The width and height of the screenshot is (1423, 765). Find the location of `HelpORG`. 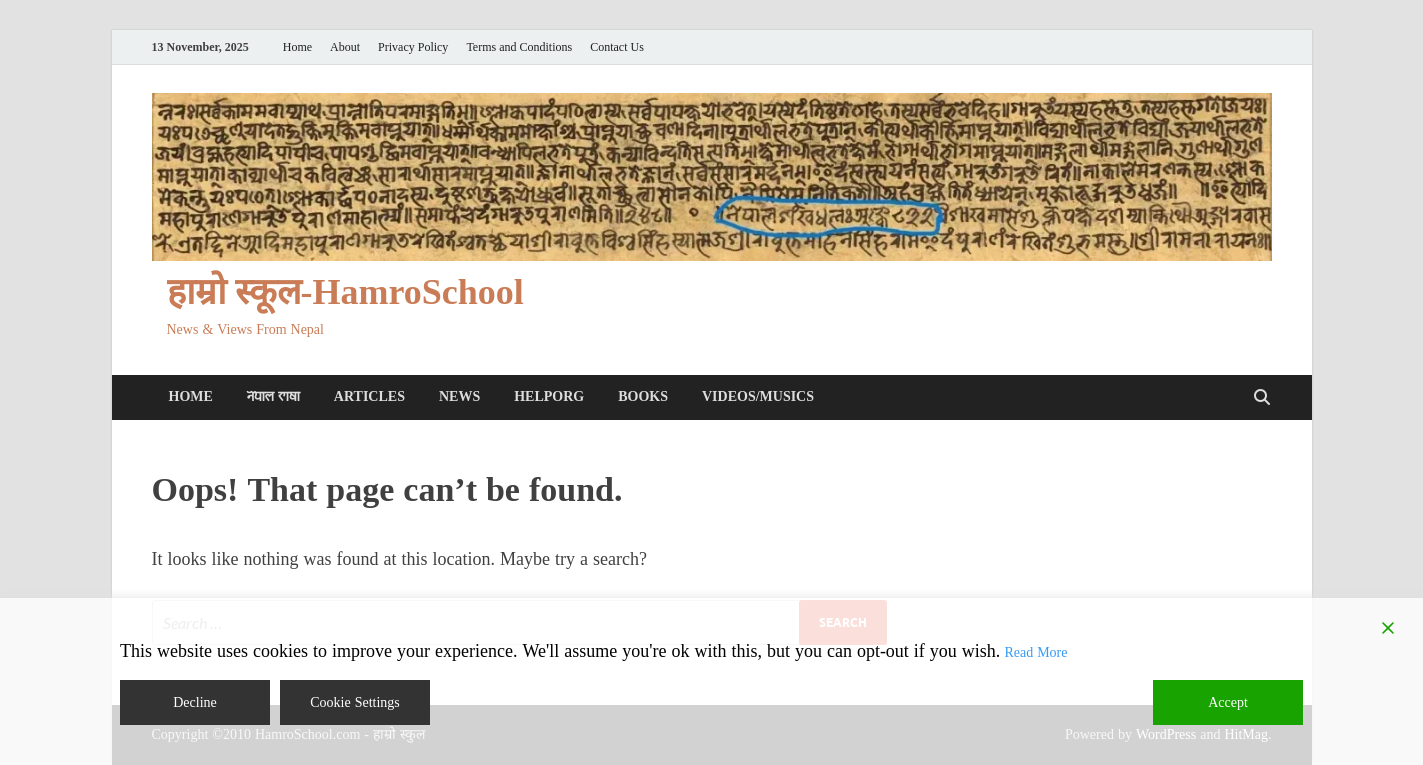

HelpORG is located at coordinates (549, 396).